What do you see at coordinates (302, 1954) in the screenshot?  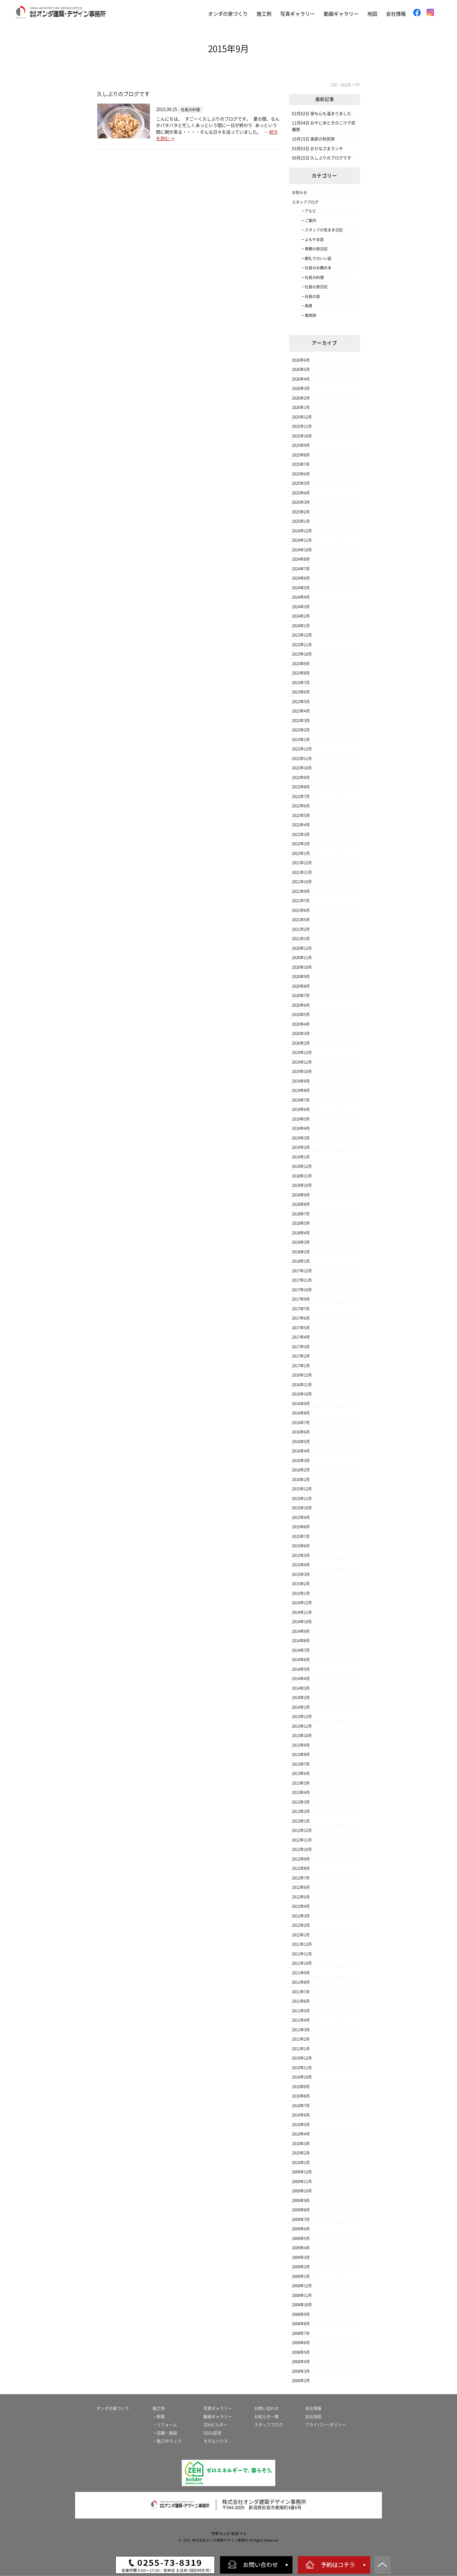 I see `2011年11月` at bounding box center [302, 1954].